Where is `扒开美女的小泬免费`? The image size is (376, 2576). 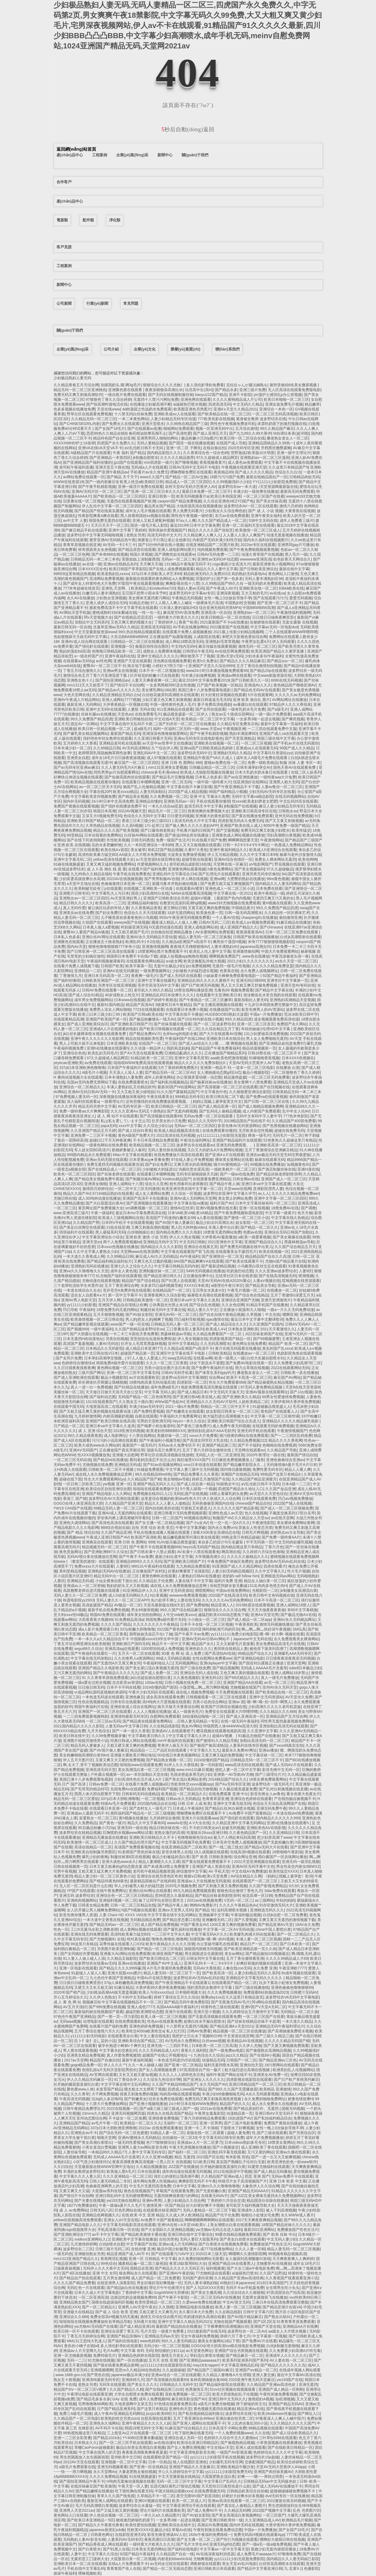 扒开美女的小泬免费 is located at coordinates (169, 1121).